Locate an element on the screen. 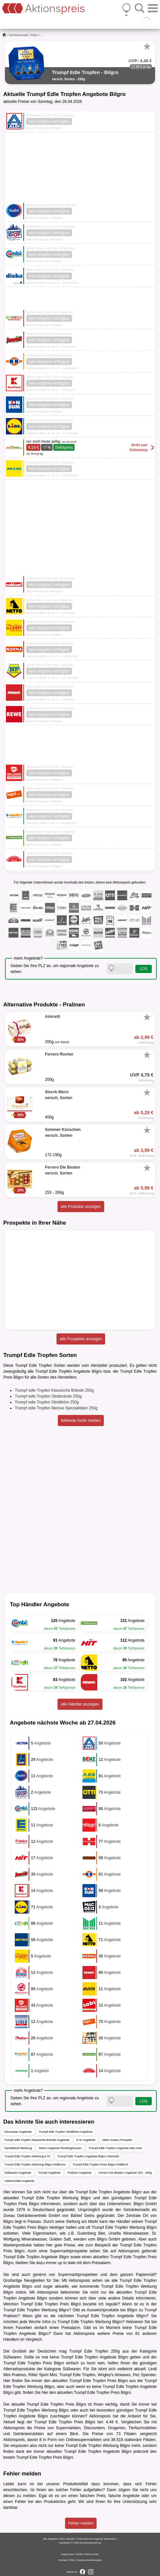 Image resolution: width=160 pixels, height=2576 pixels. AGB is located at coordinates (79, 2554).